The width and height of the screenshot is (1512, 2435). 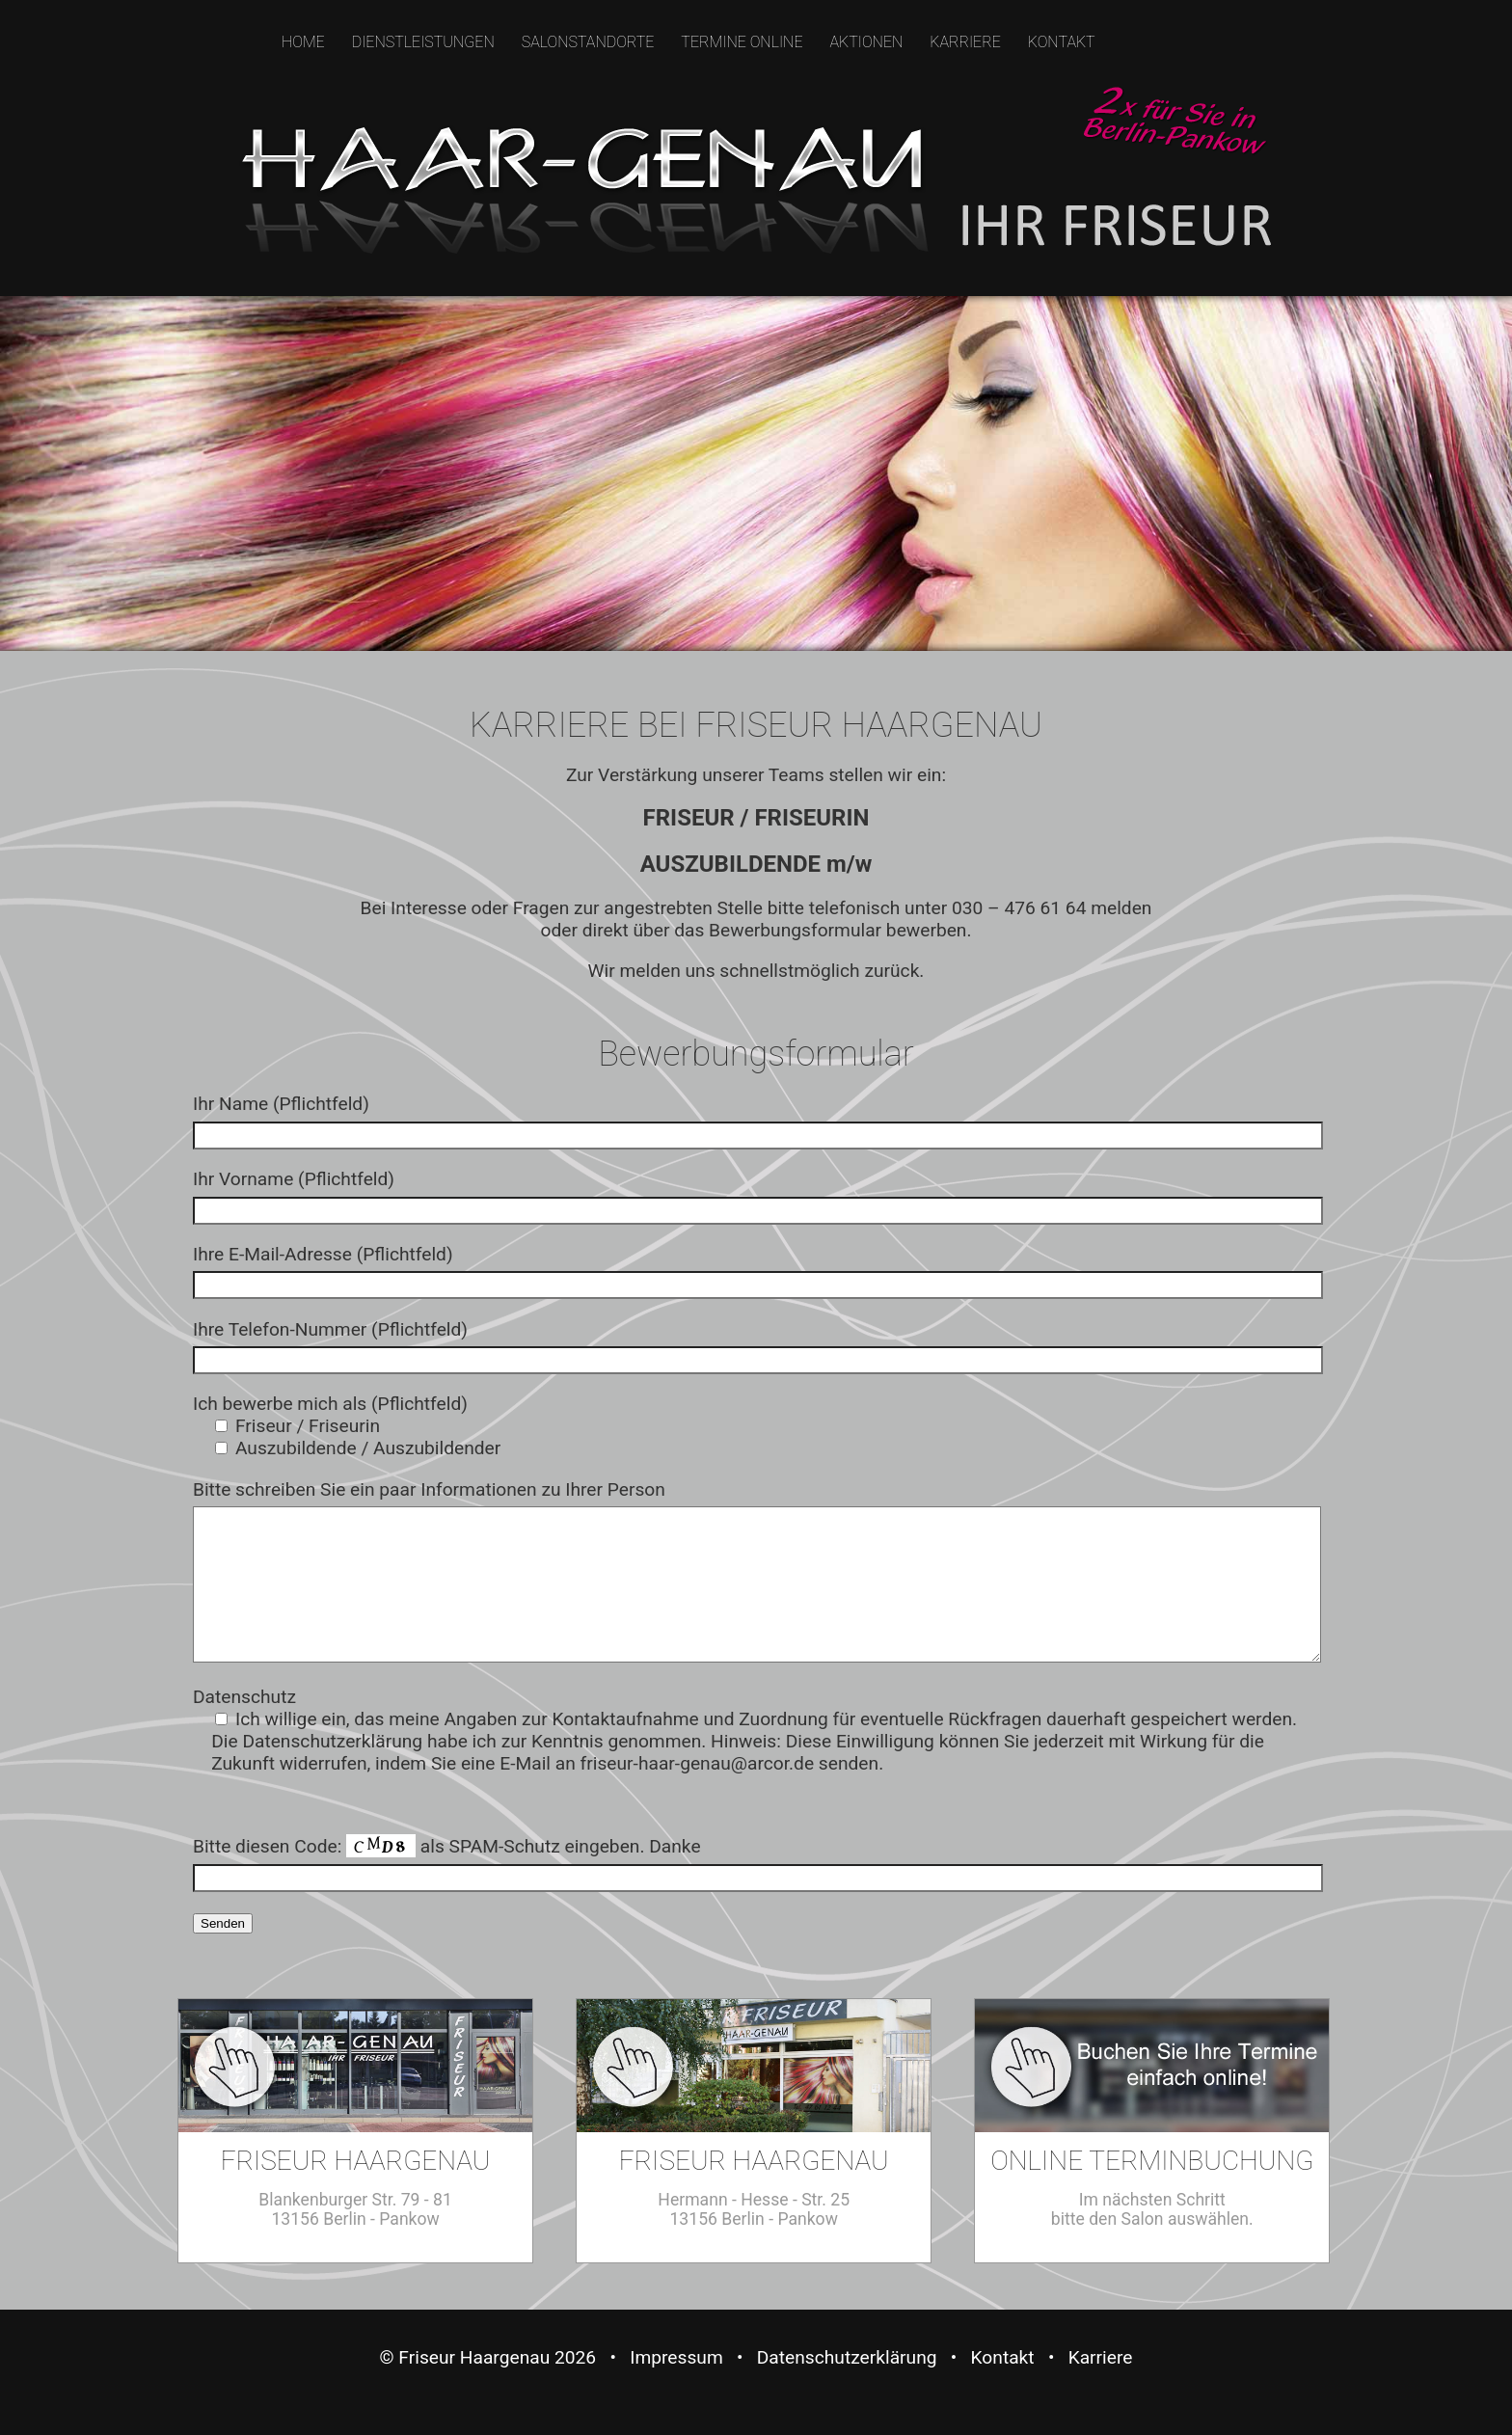 I want to click on Karriere, so click(x=1100, y=2386).